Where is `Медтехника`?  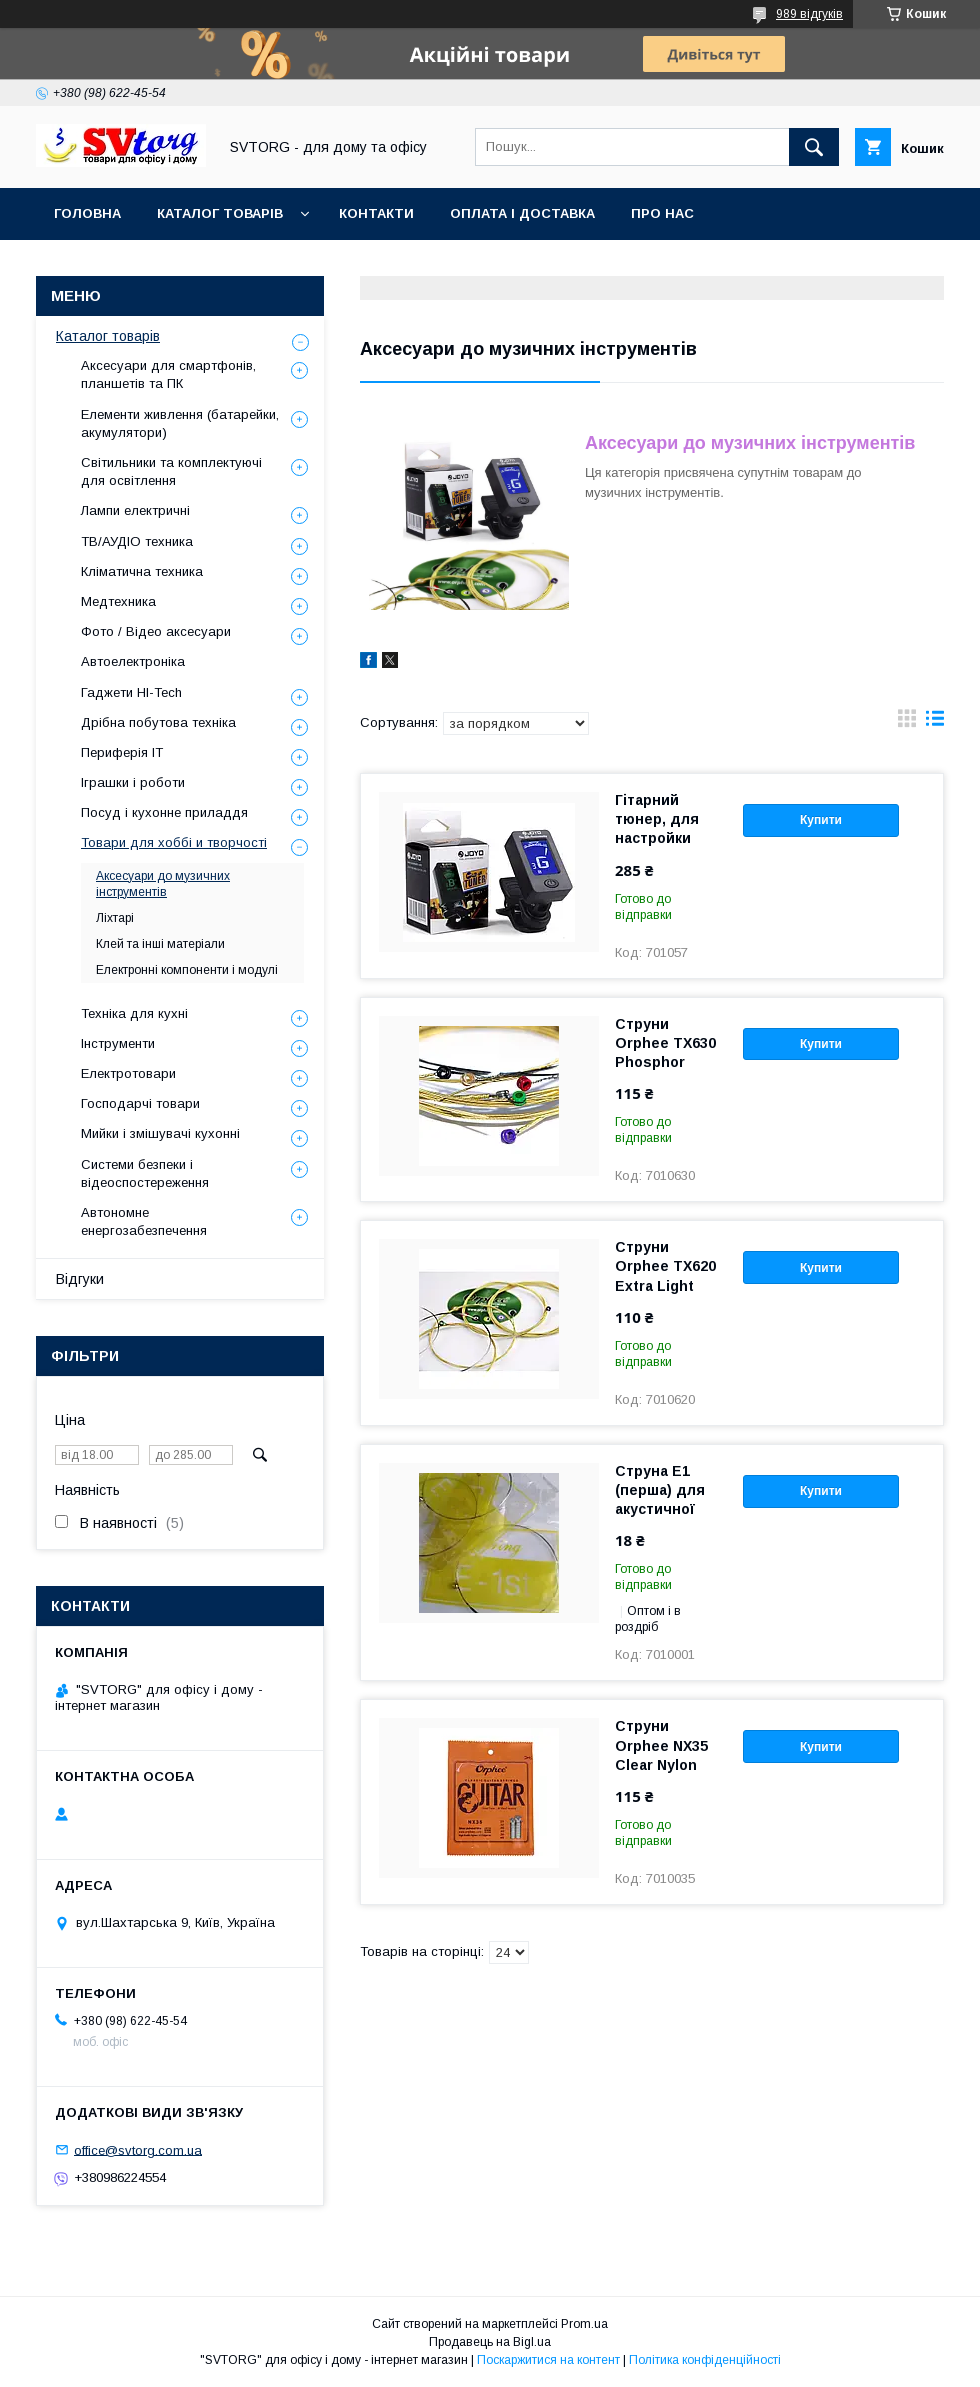
Медтехника is located at coordinates (118, 601).